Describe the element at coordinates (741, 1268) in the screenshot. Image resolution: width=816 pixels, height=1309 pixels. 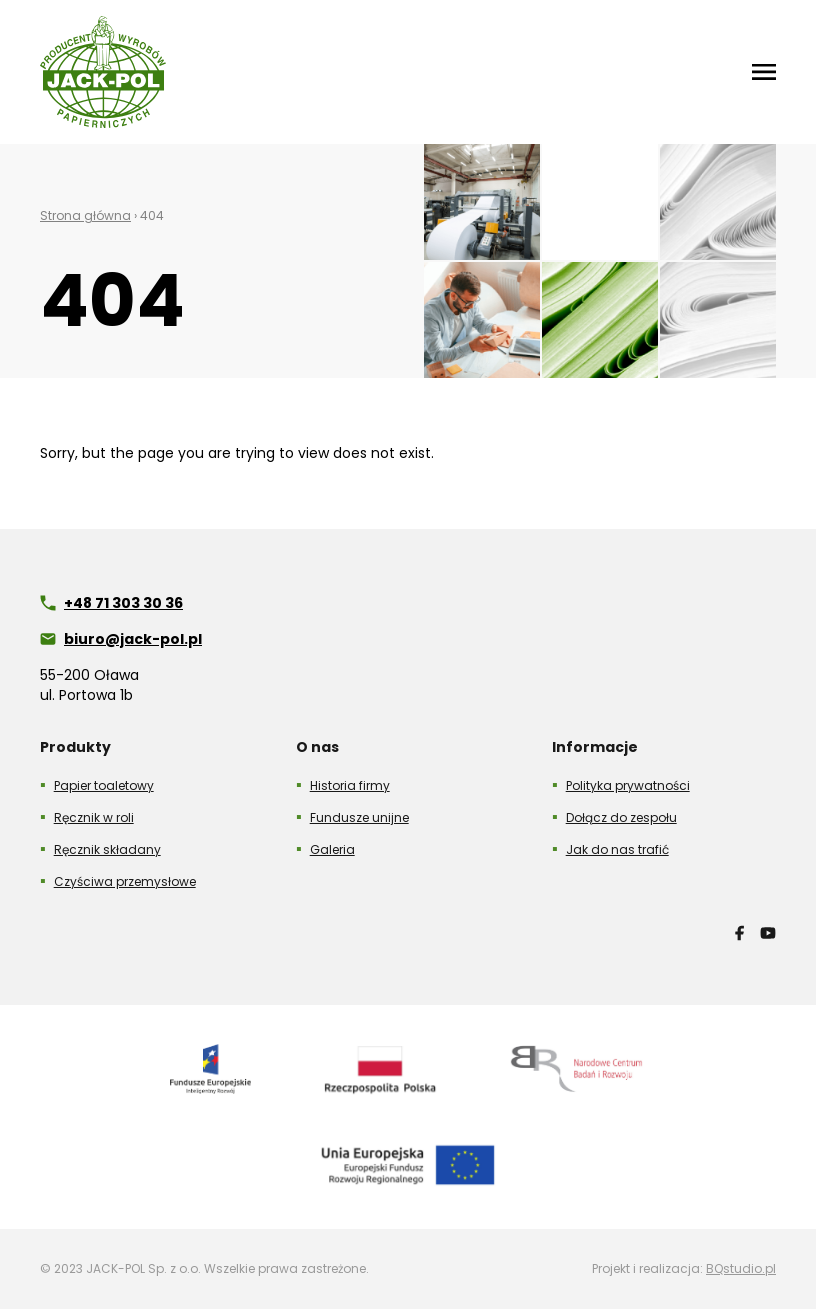
I see `BQstudio.pl` at that location.